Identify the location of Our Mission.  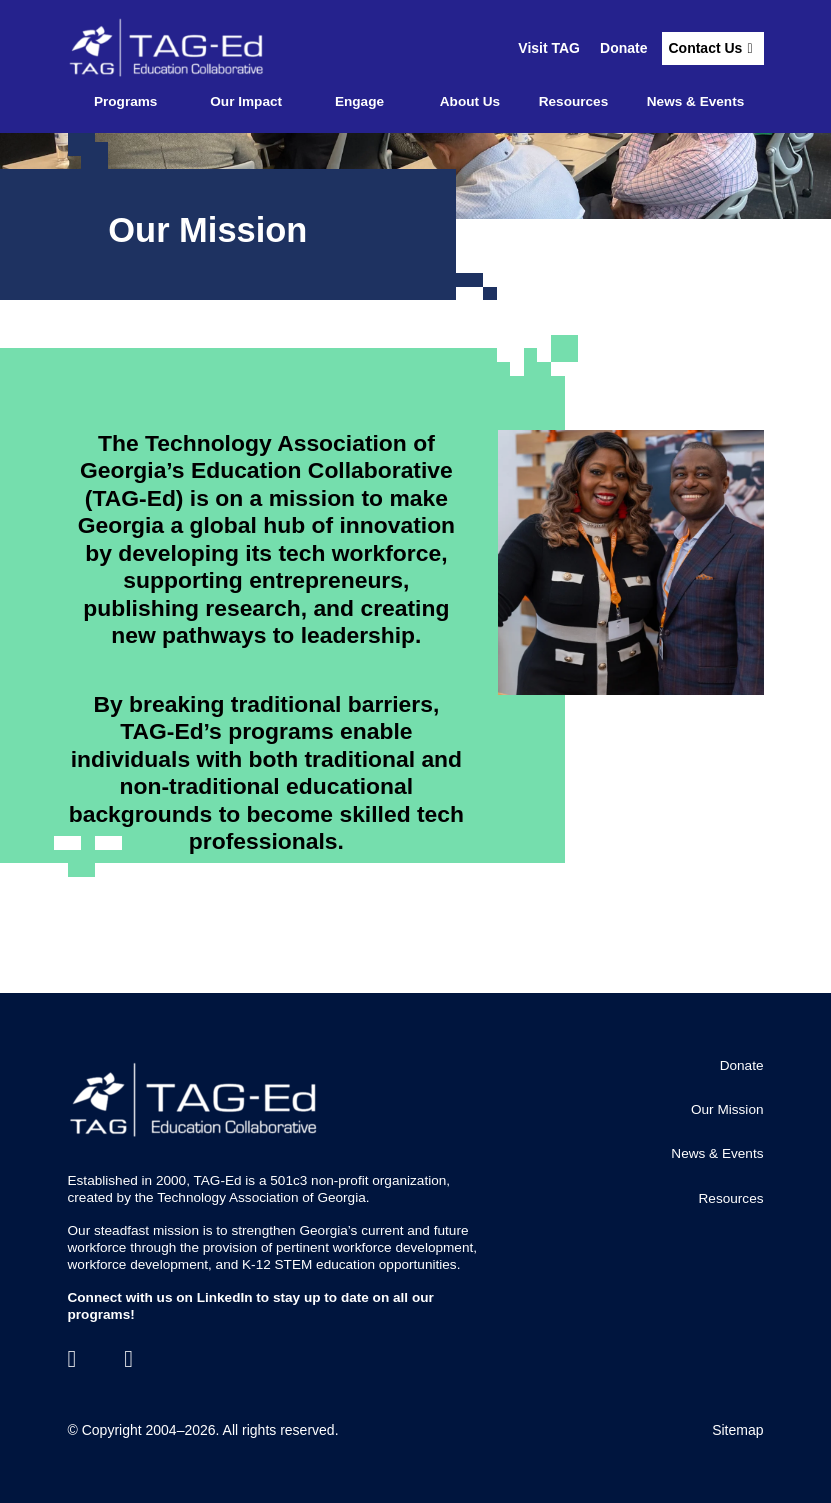
(727, 1109).